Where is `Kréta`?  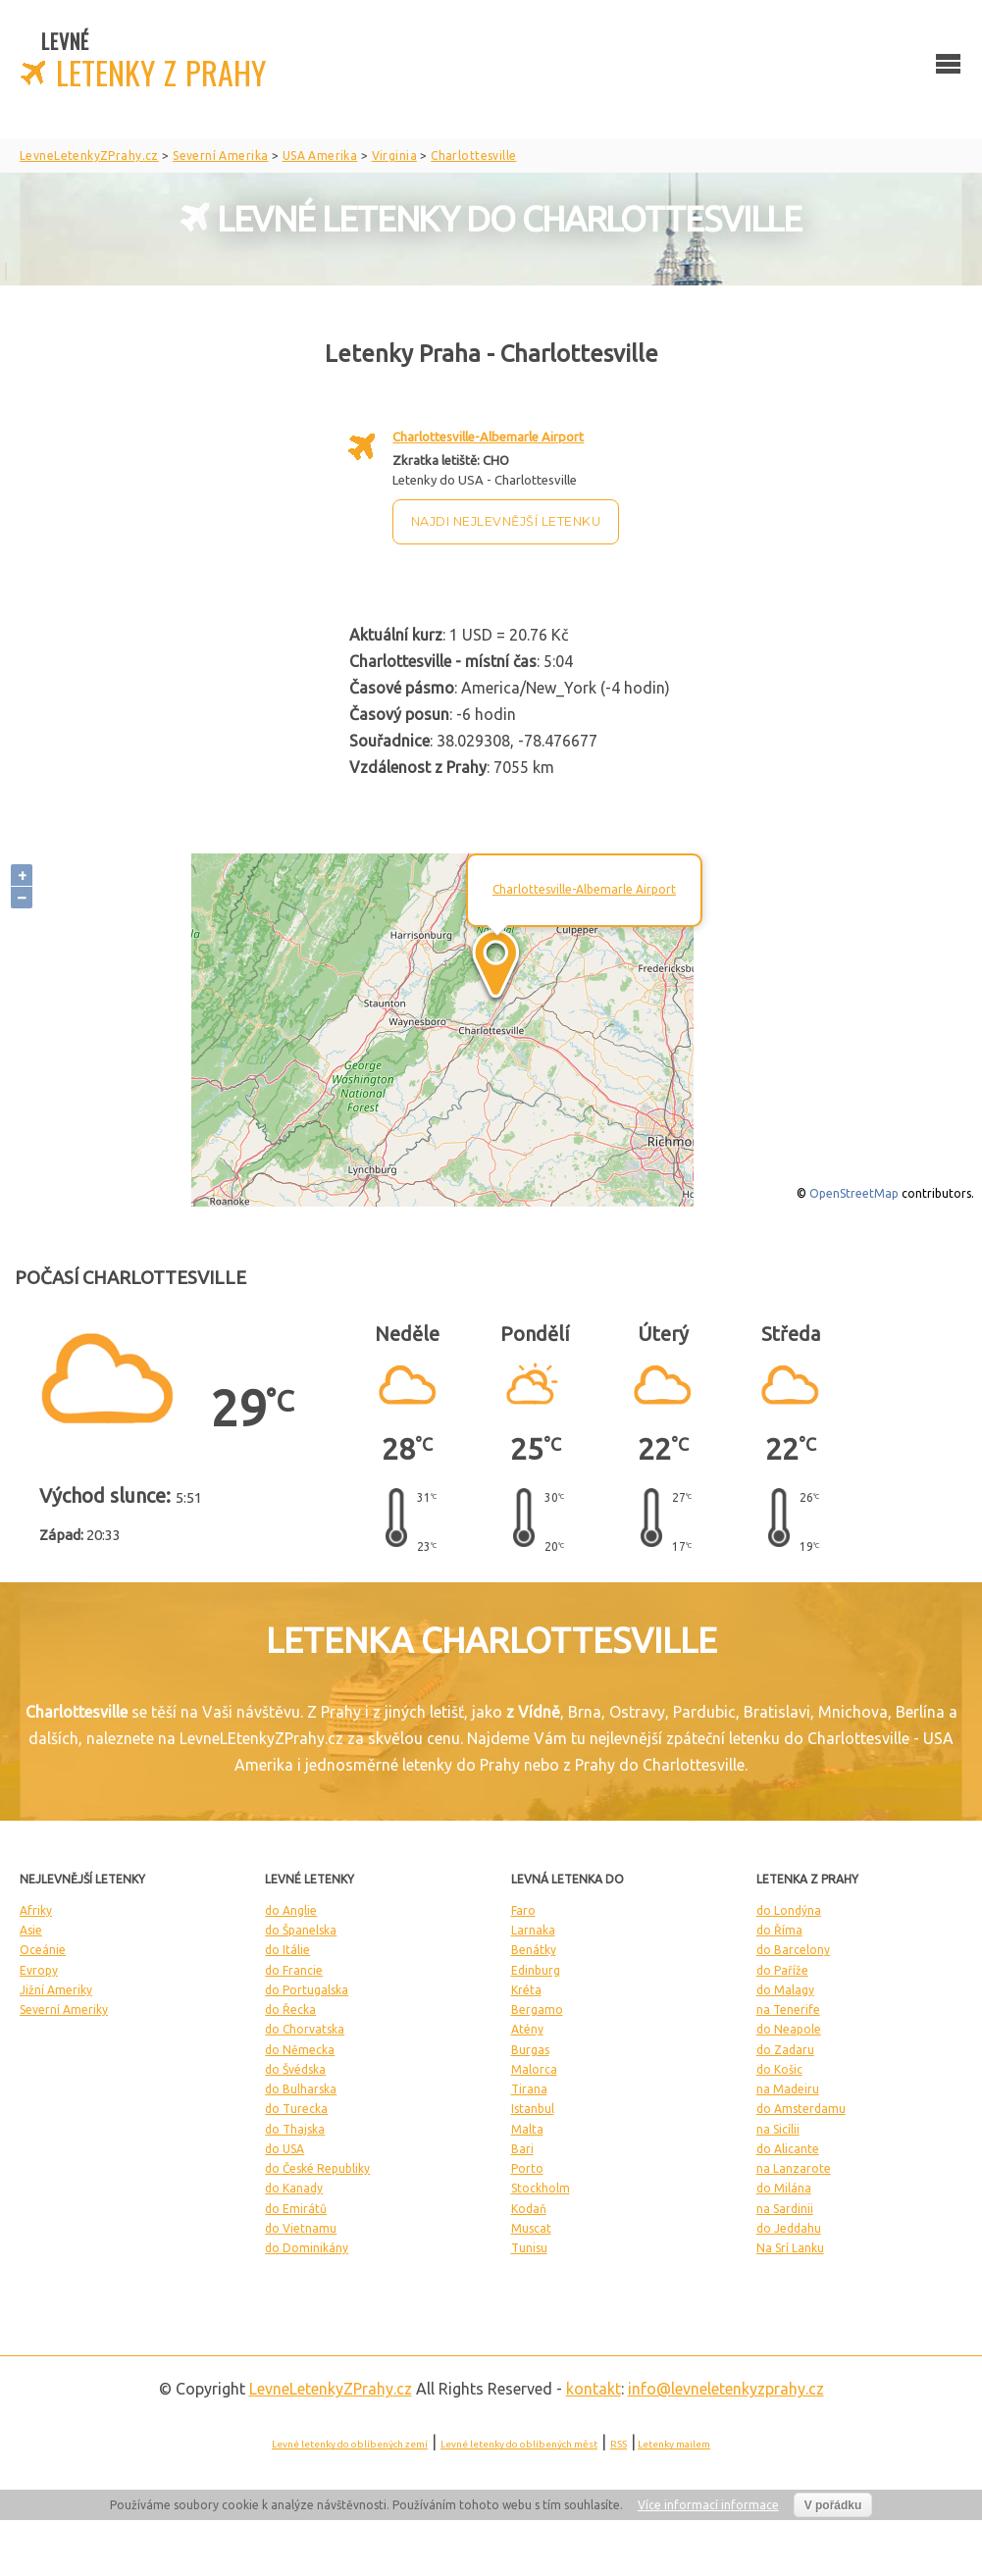
Kréta is located at coordinates (526, 1990).